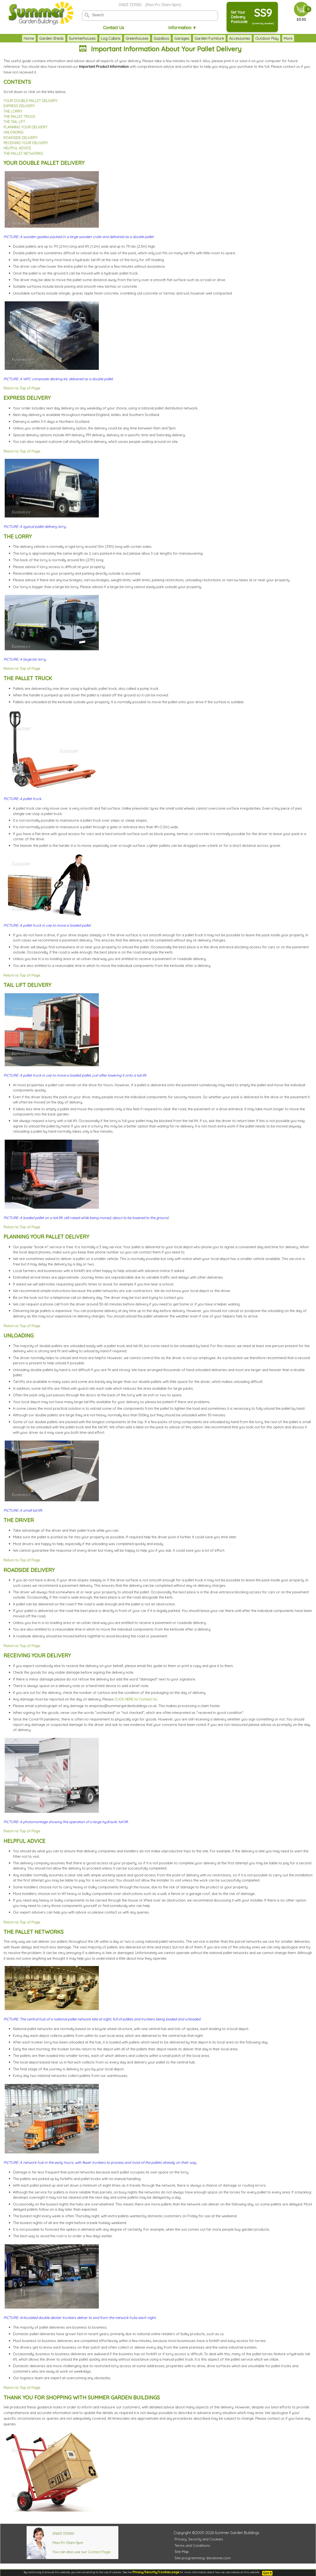 The image size is (316, 2576). Describe the element at coordinates (155, 2572) in the screenshot. I see `Privacy/Security/Cookies page` at that location.